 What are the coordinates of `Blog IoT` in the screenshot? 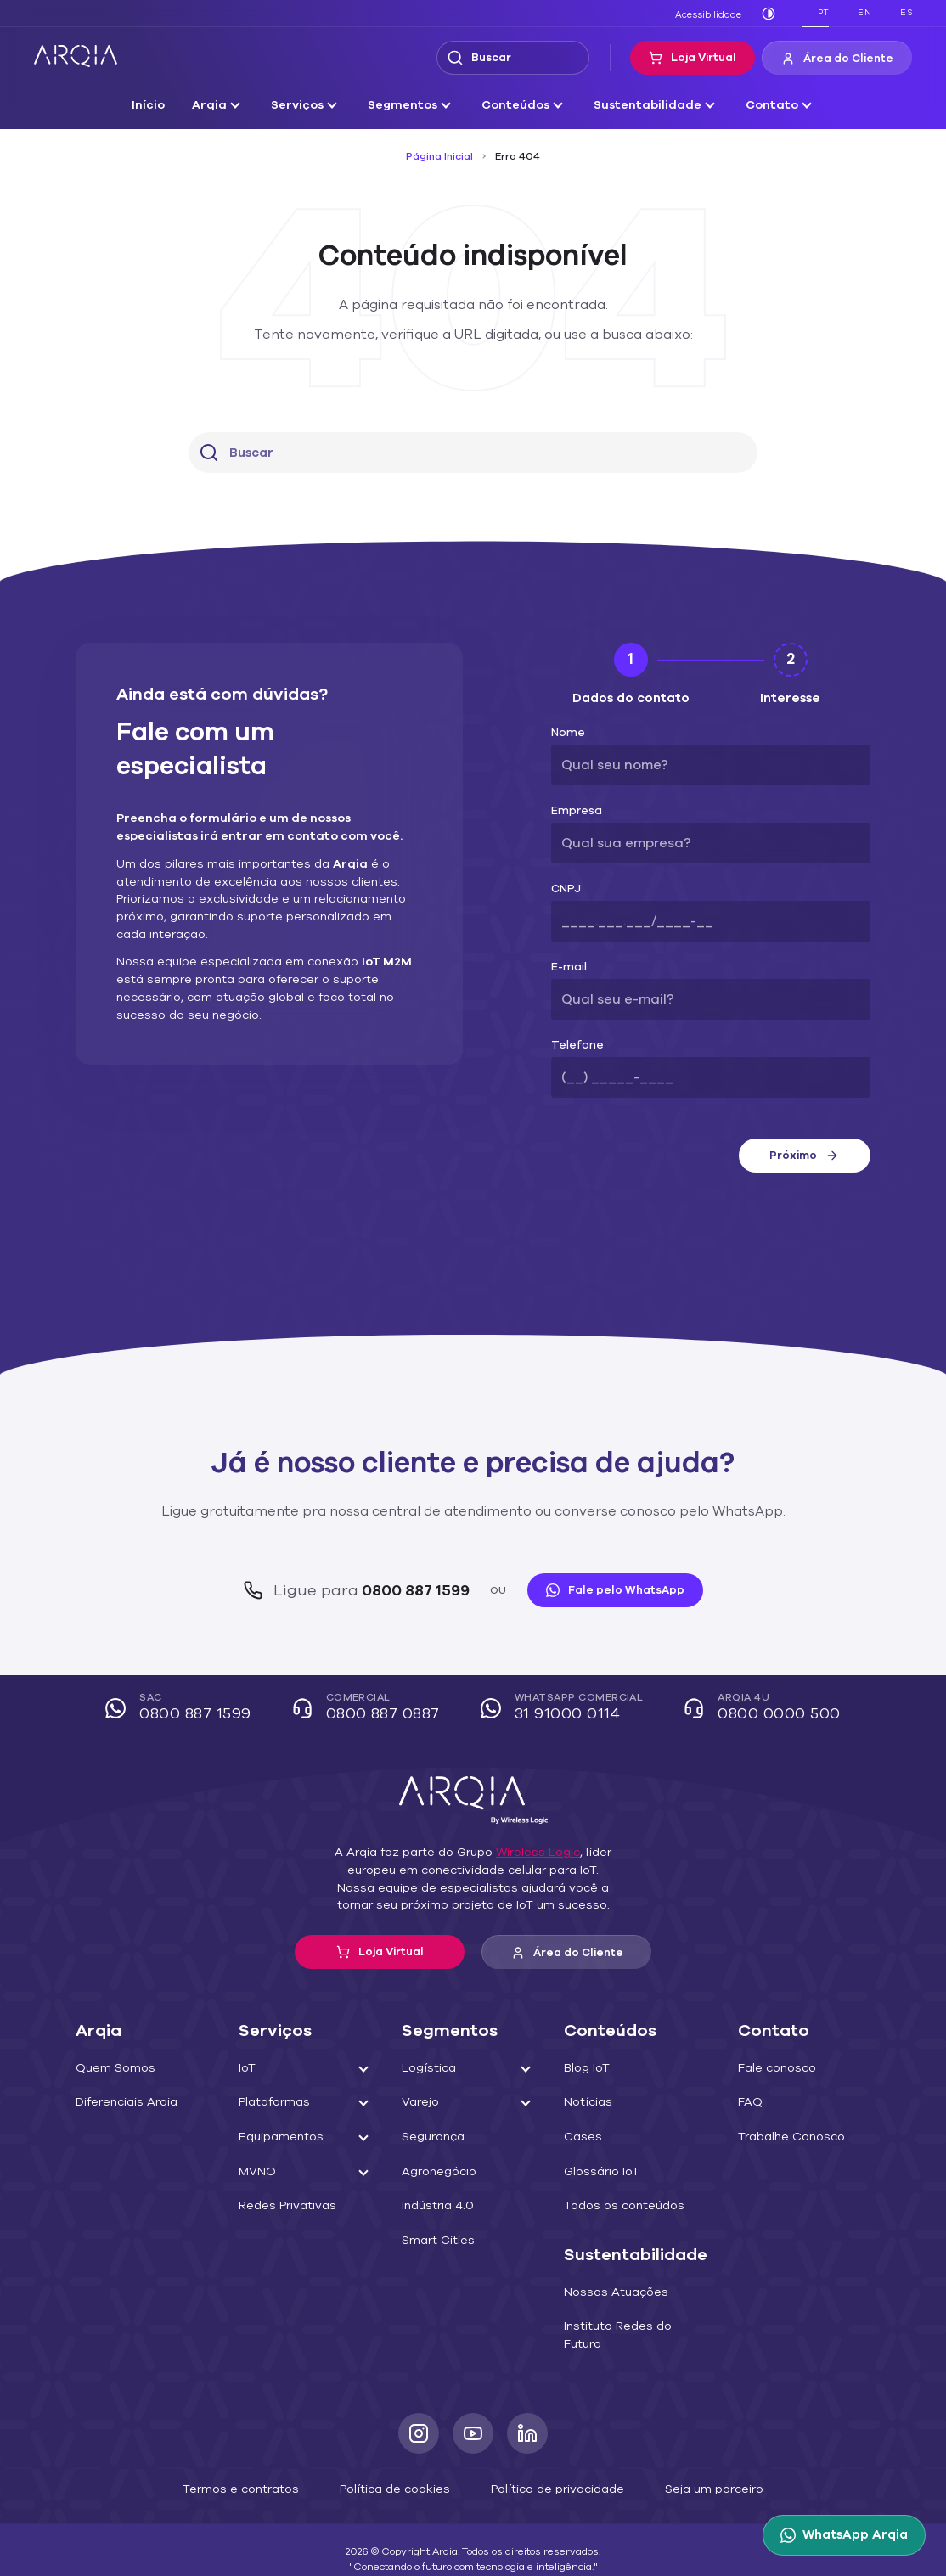 It's located at (592, 2068).